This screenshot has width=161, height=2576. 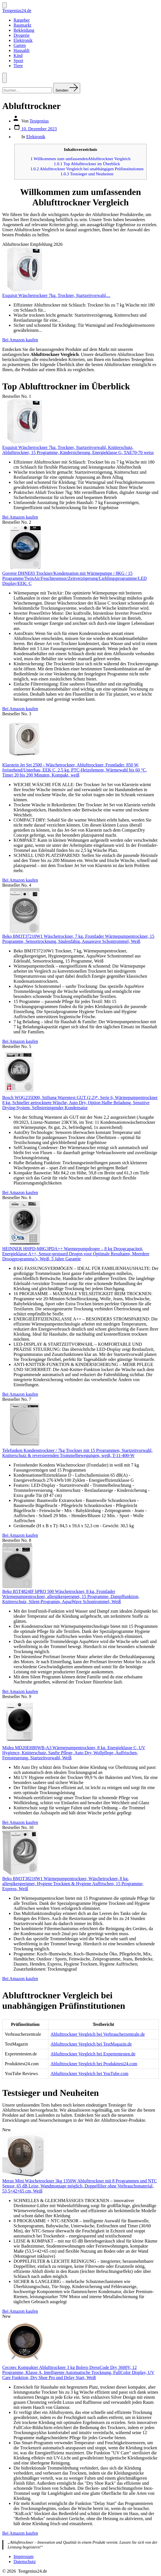 I want to click on Ablufttrockner Vergleich bei unabhängigen Prüfinstitutionen, so click(x=87, y=168).